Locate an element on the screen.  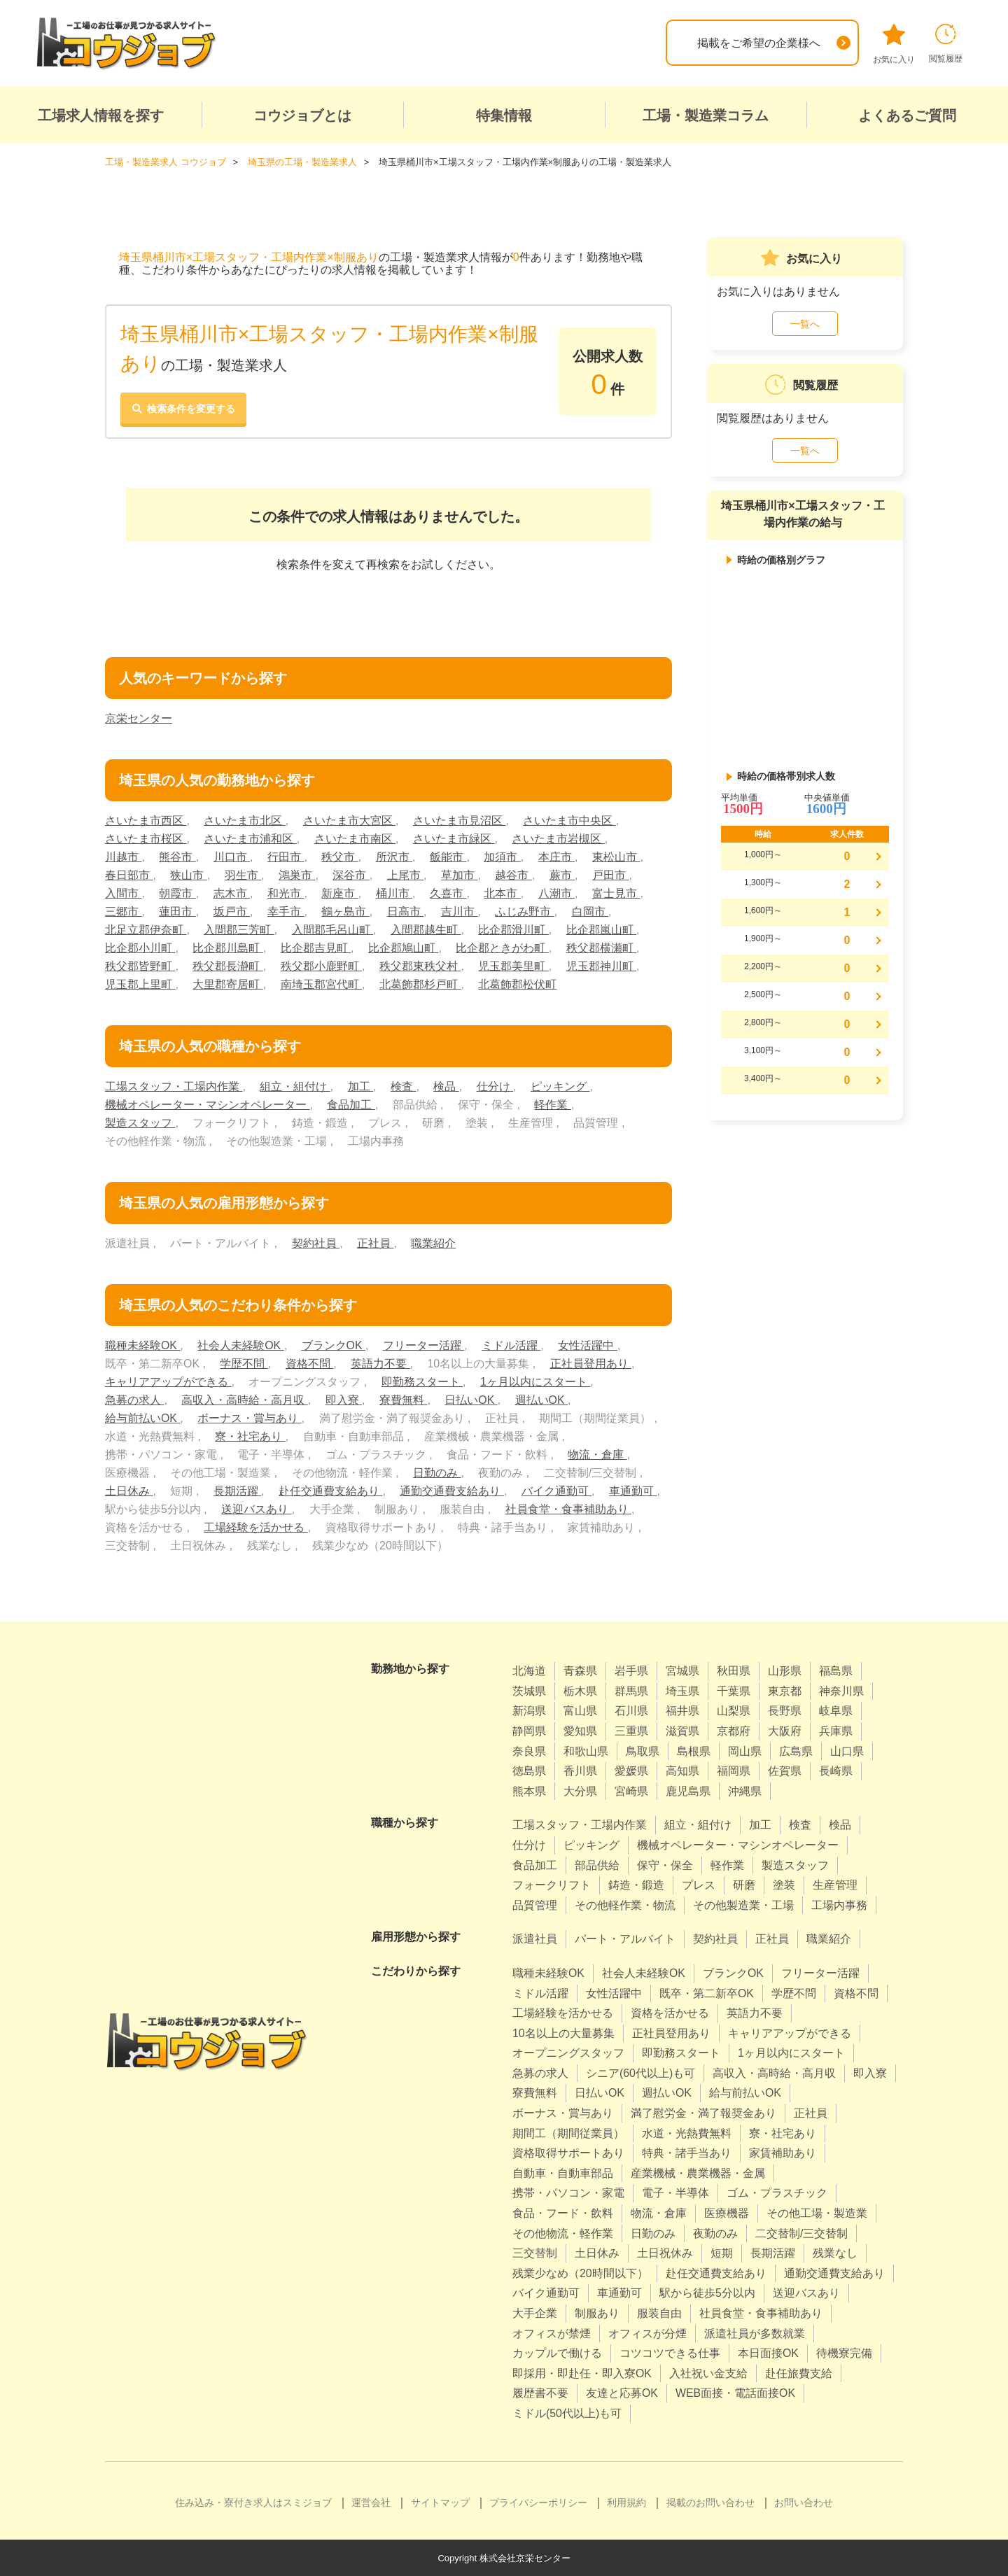
東京都 is located at coordinates (785, 1690).